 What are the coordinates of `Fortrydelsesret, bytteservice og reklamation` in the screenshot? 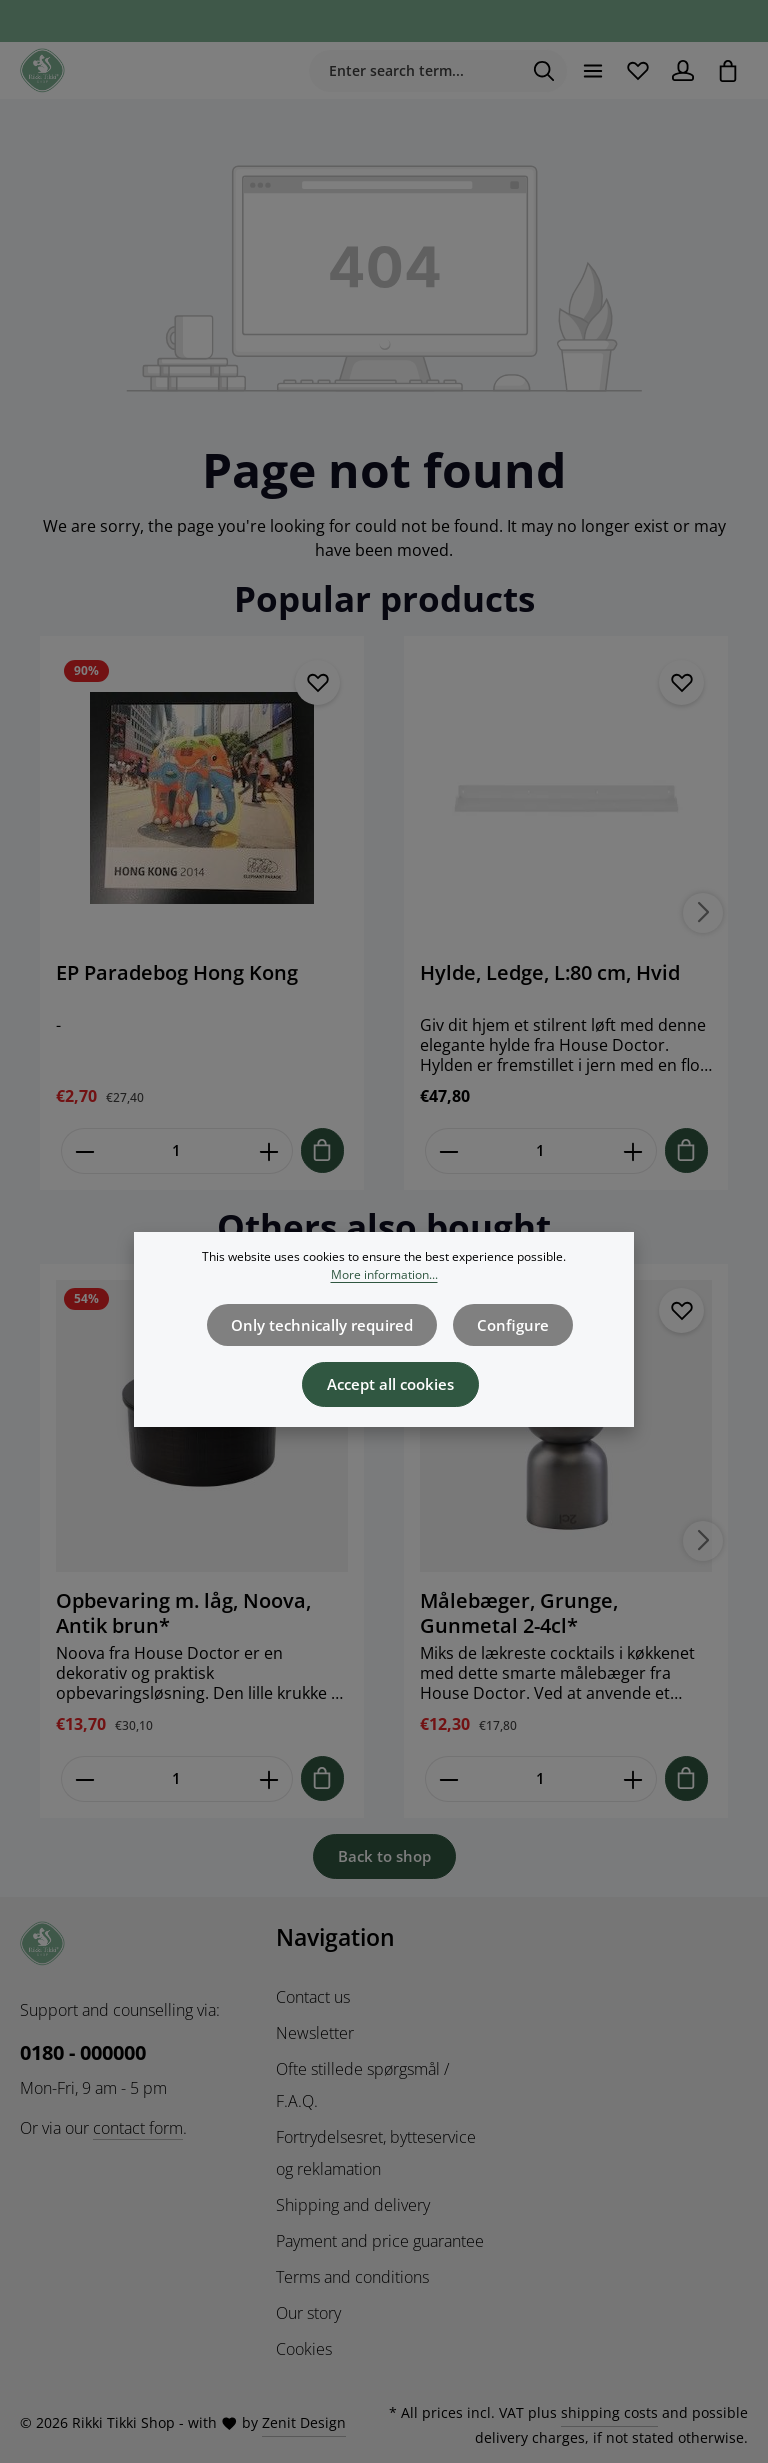 It's located at (376, 2152).